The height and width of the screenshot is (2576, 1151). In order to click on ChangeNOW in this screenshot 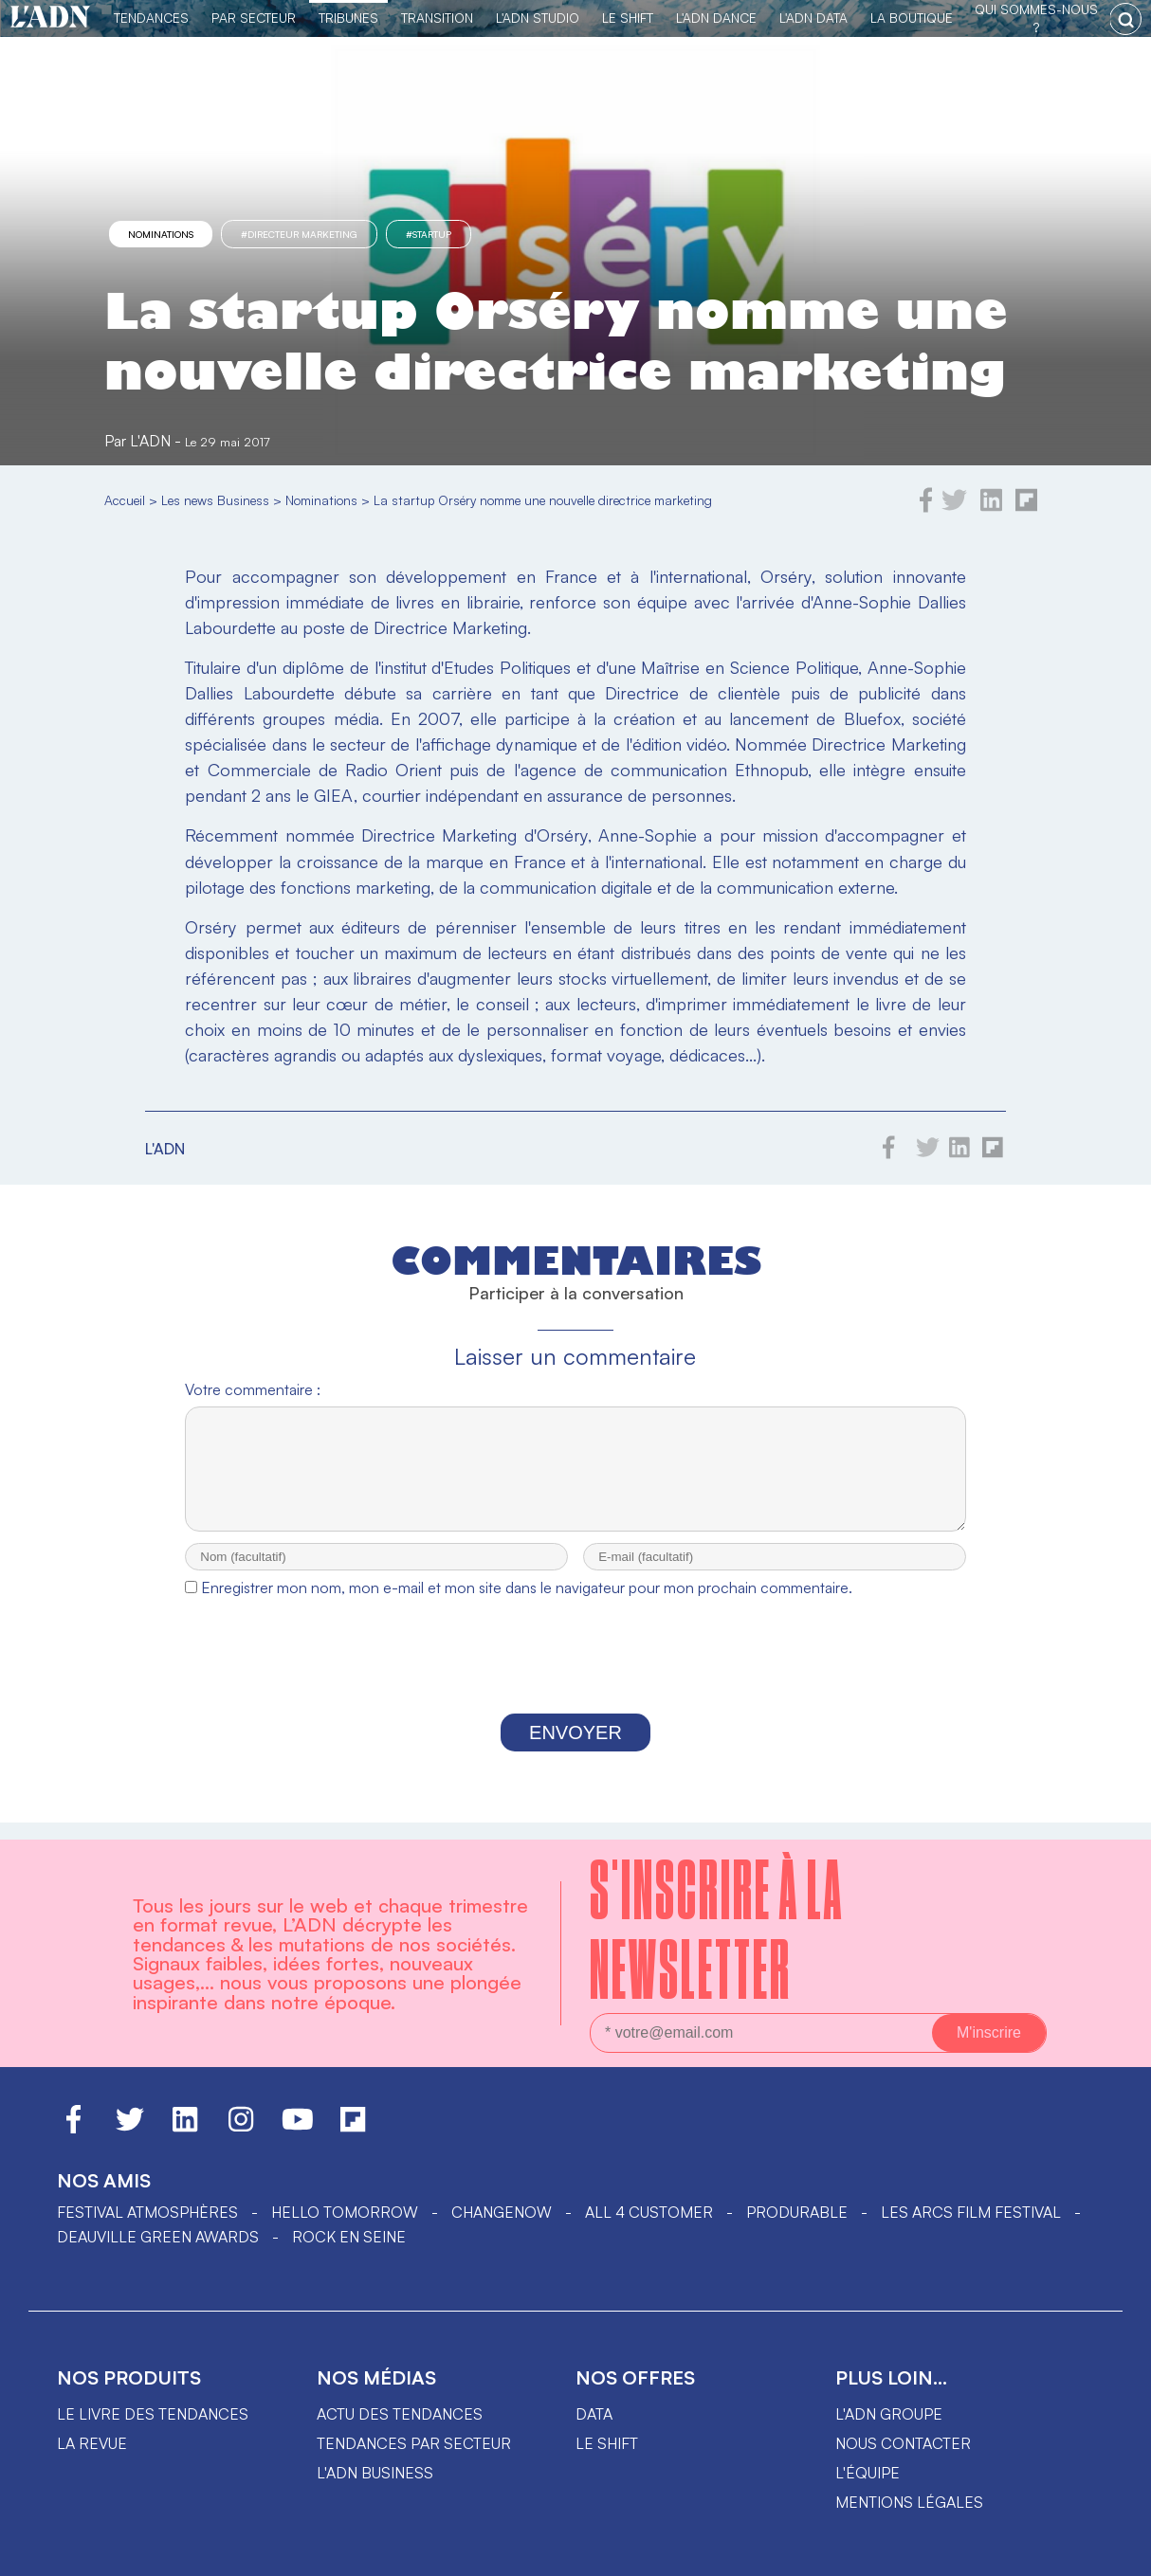, I will do `click(501, 2212)`.